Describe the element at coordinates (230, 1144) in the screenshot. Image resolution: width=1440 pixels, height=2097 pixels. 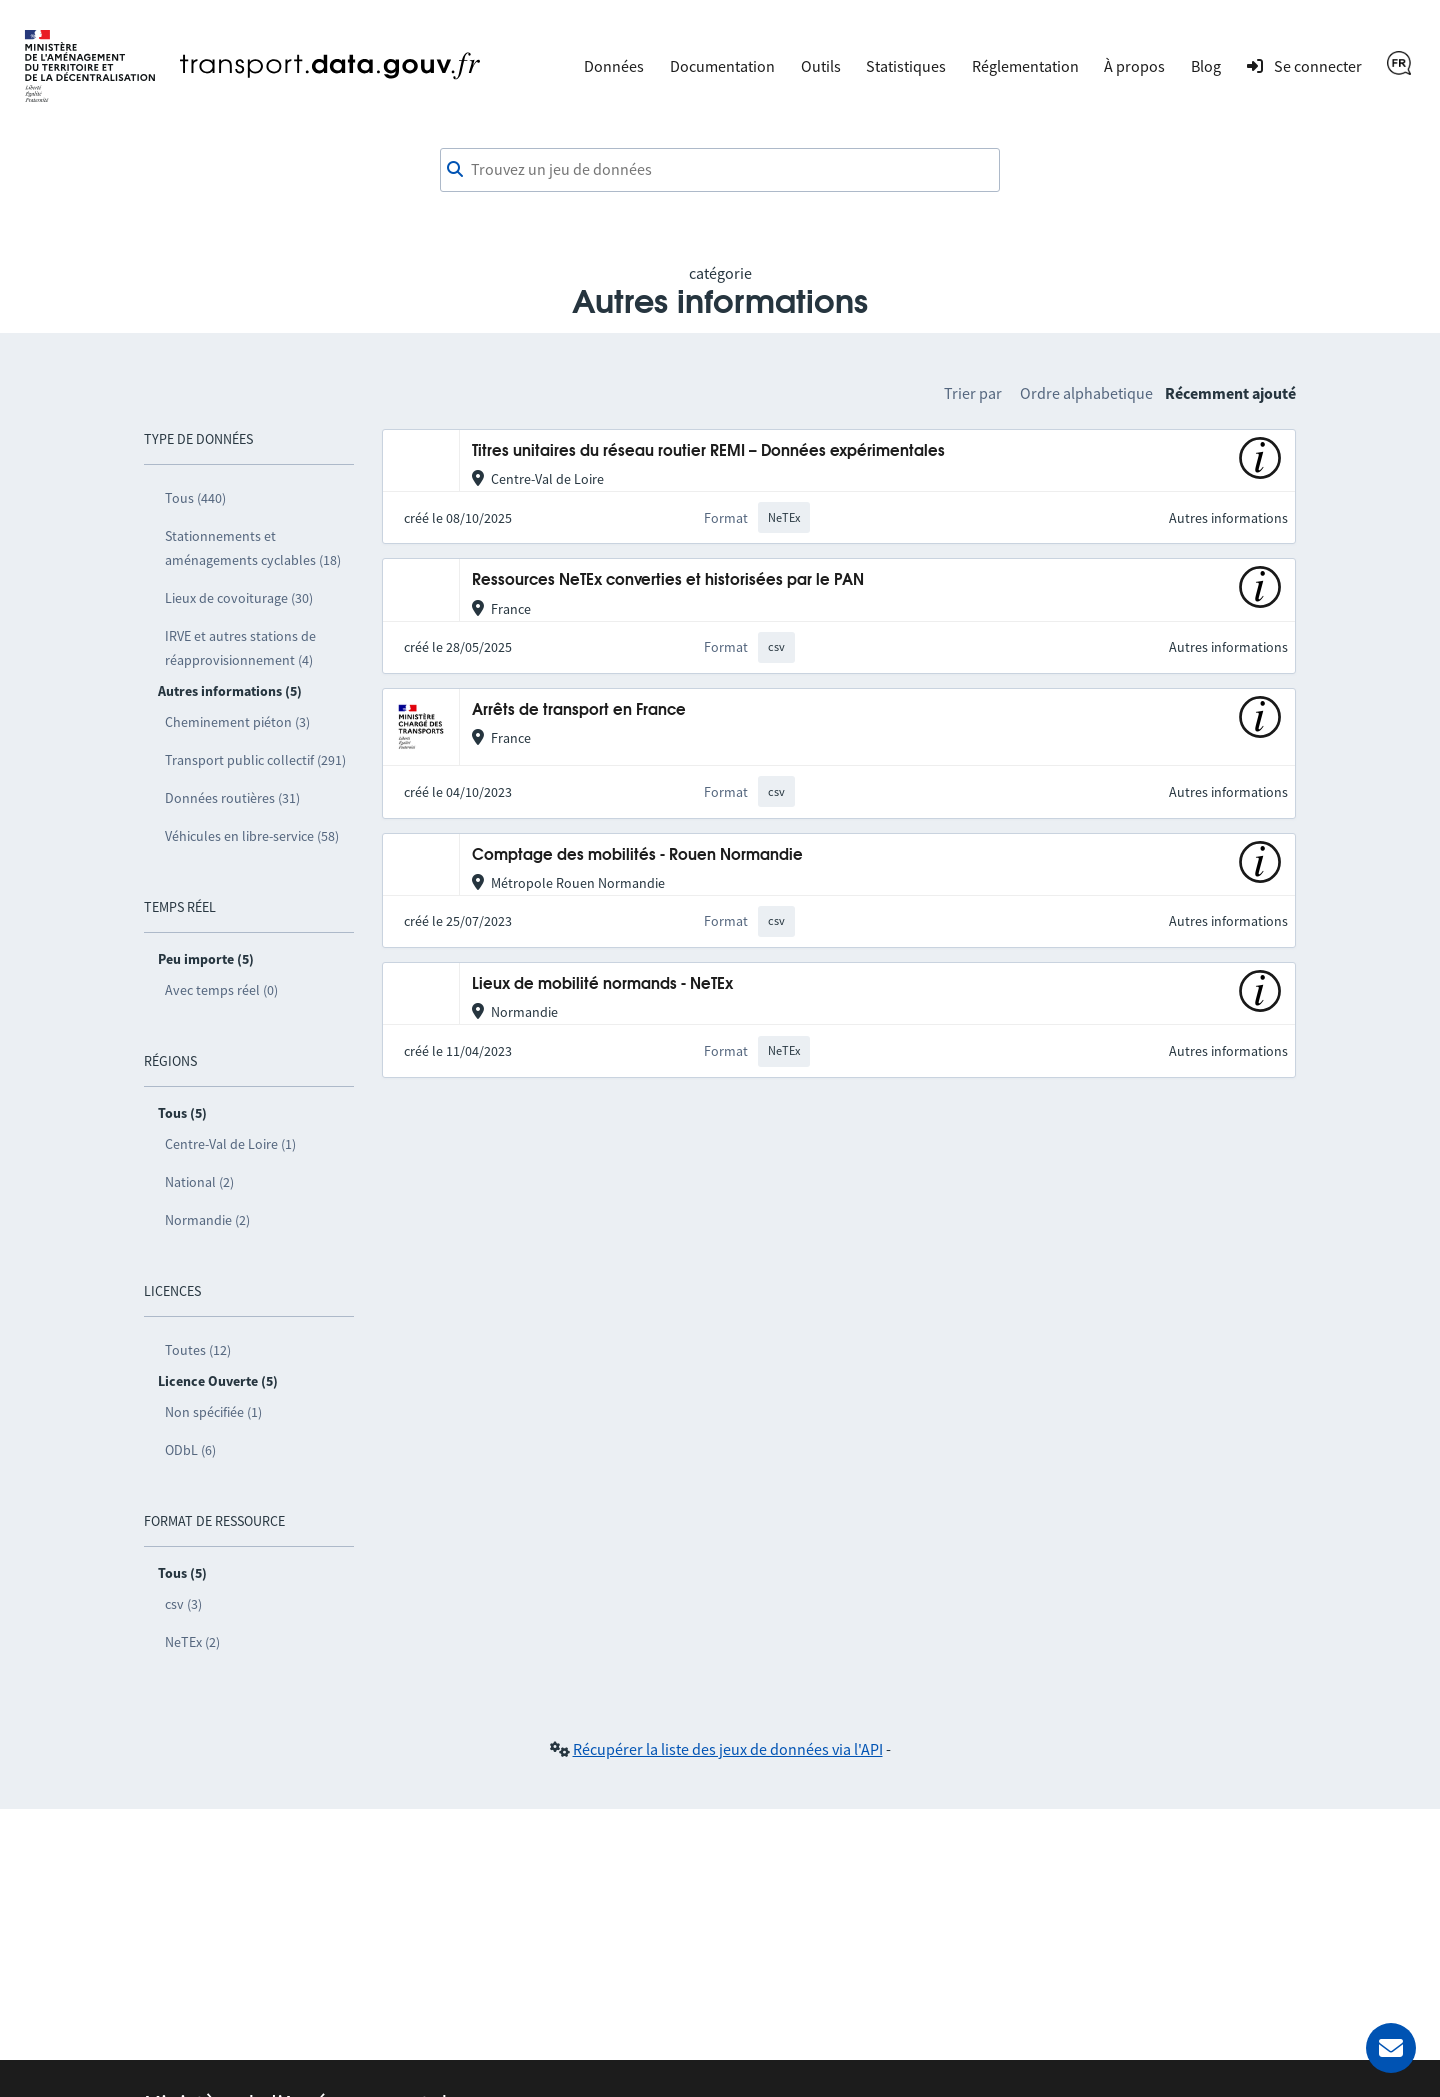
I see `Centre-Val de Loire (1)` at that location.